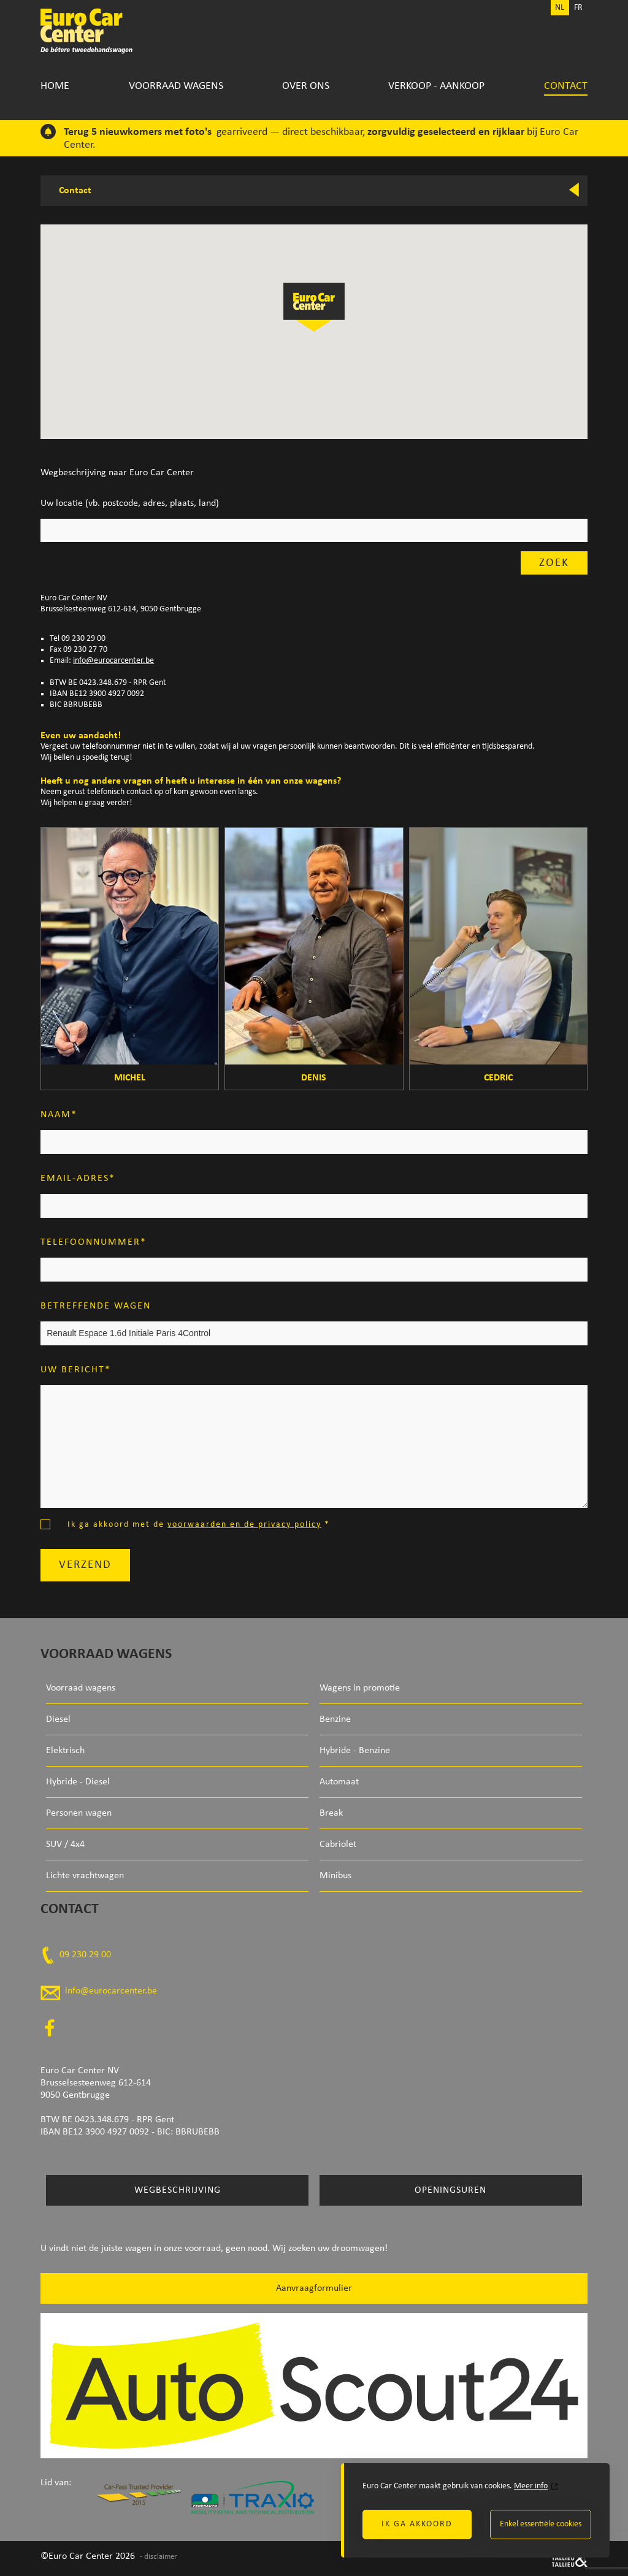 Image resolution: width=628 pixels, height=2576 pixels. Describe the element at coordinates (450, 2190) in the screenshot. I see `Openingsuren` at that location.